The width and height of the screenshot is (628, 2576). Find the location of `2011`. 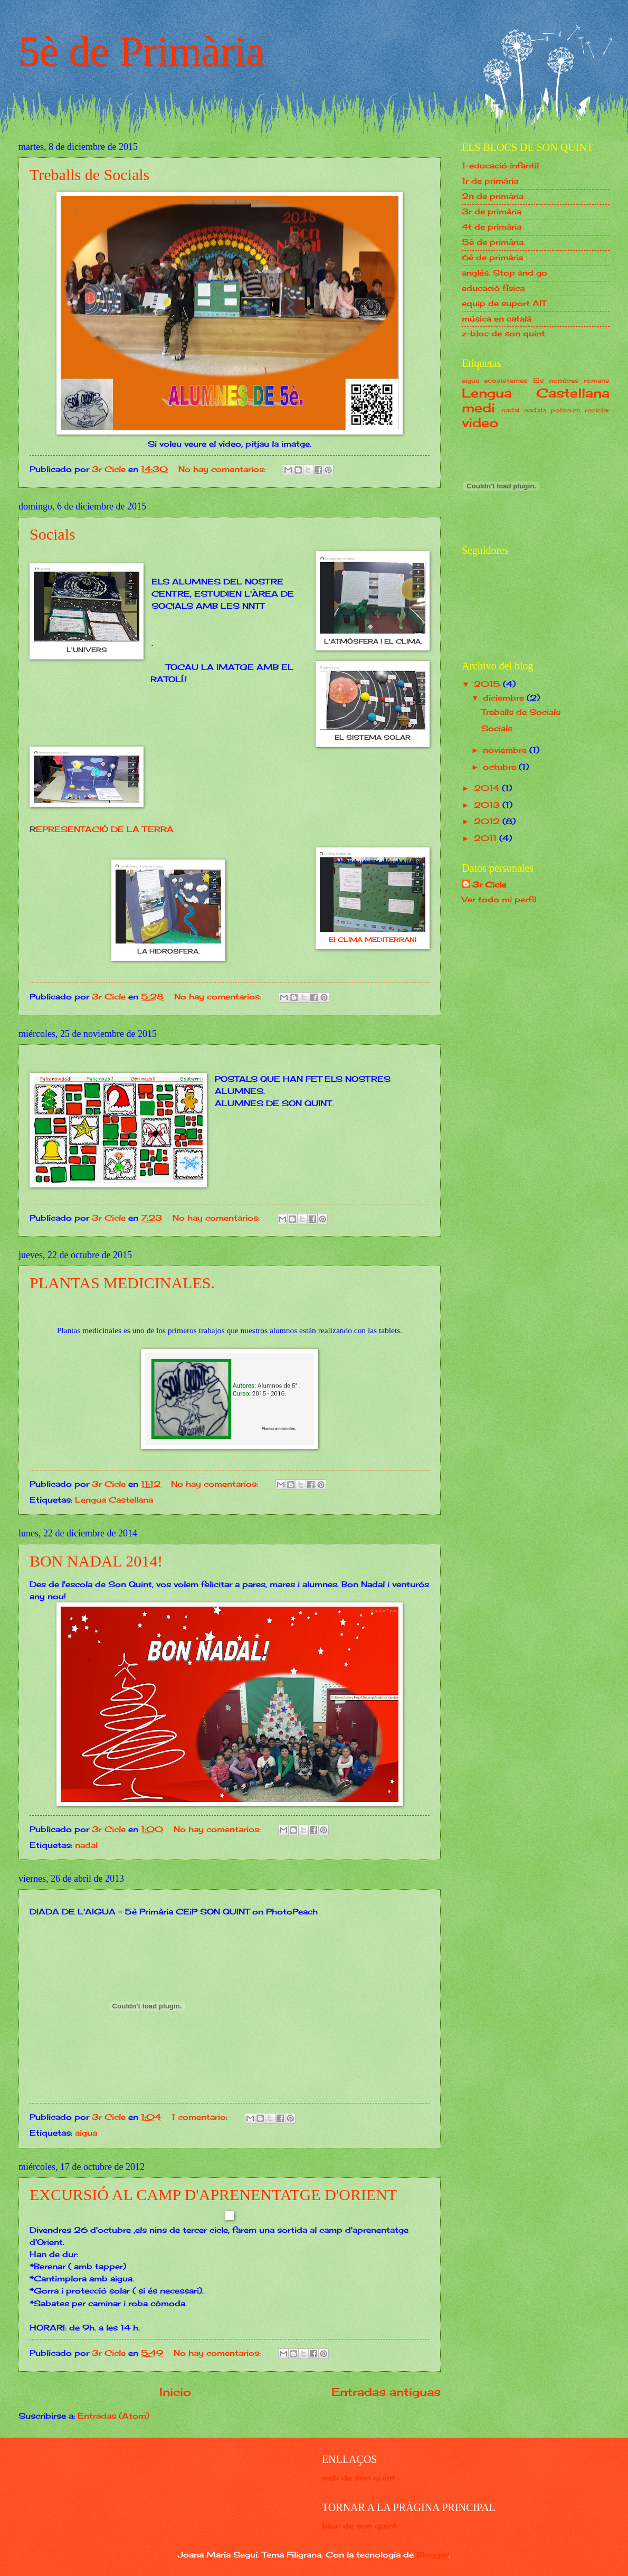

2011 is located at coordinates (486, 838).